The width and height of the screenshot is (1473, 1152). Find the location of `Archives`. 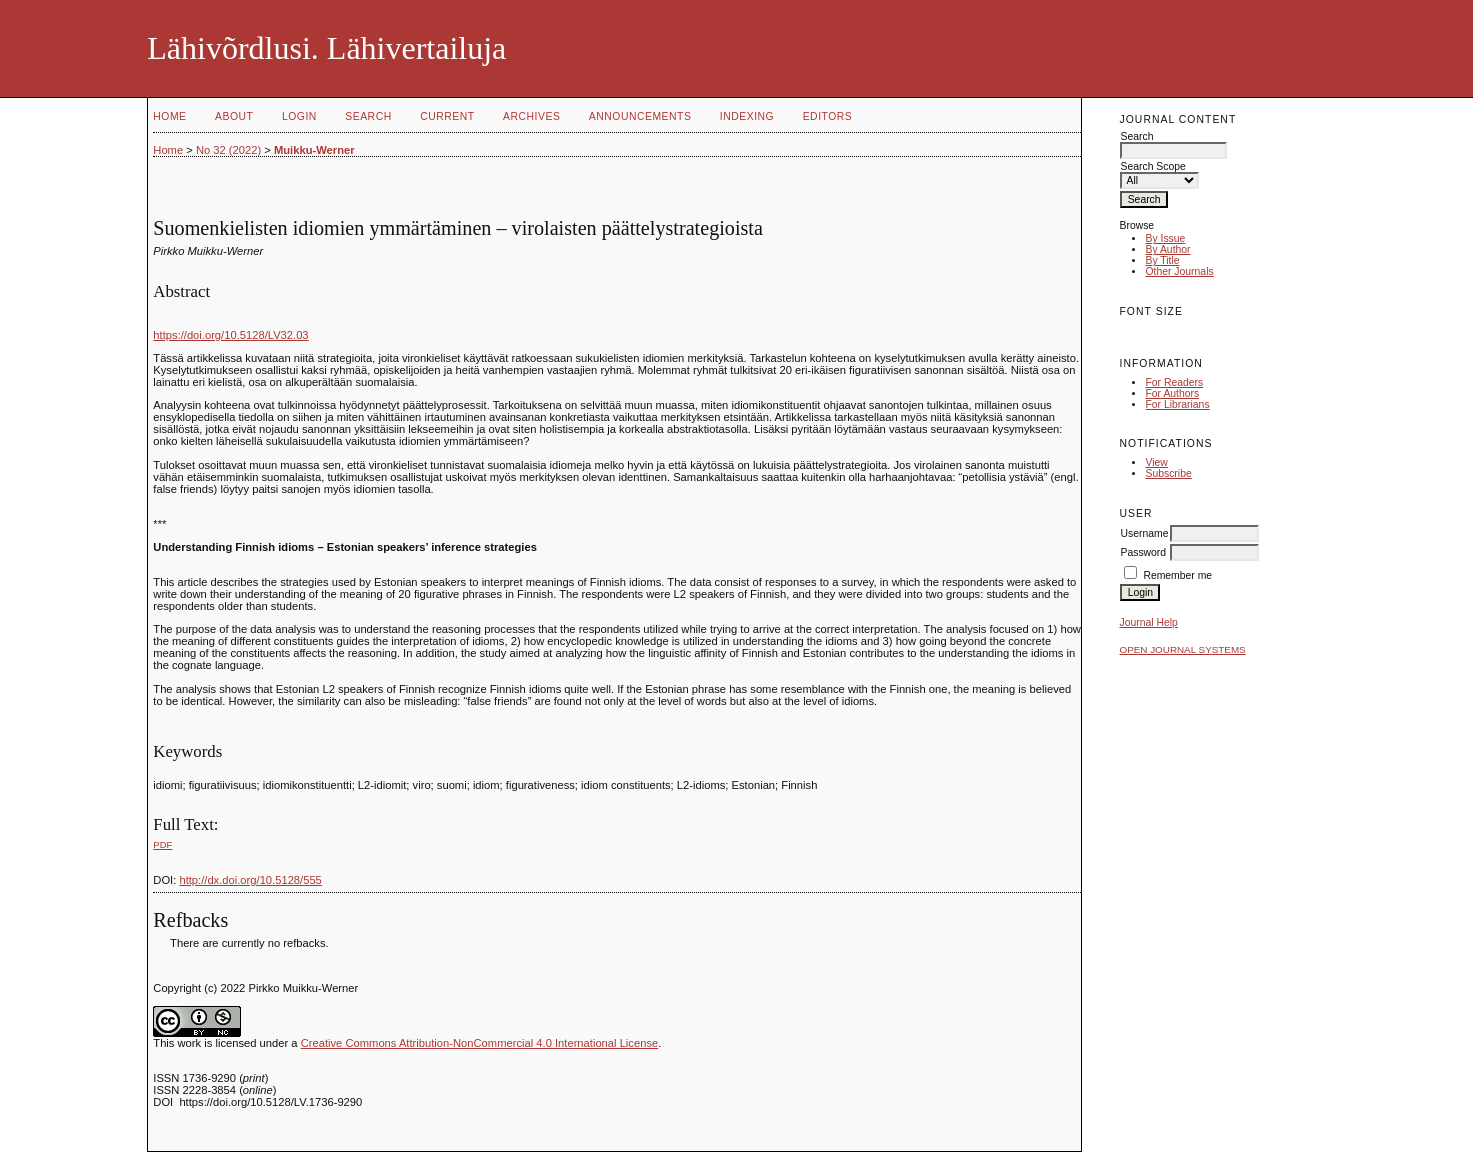

Archives is located at coordinates (531, 116).